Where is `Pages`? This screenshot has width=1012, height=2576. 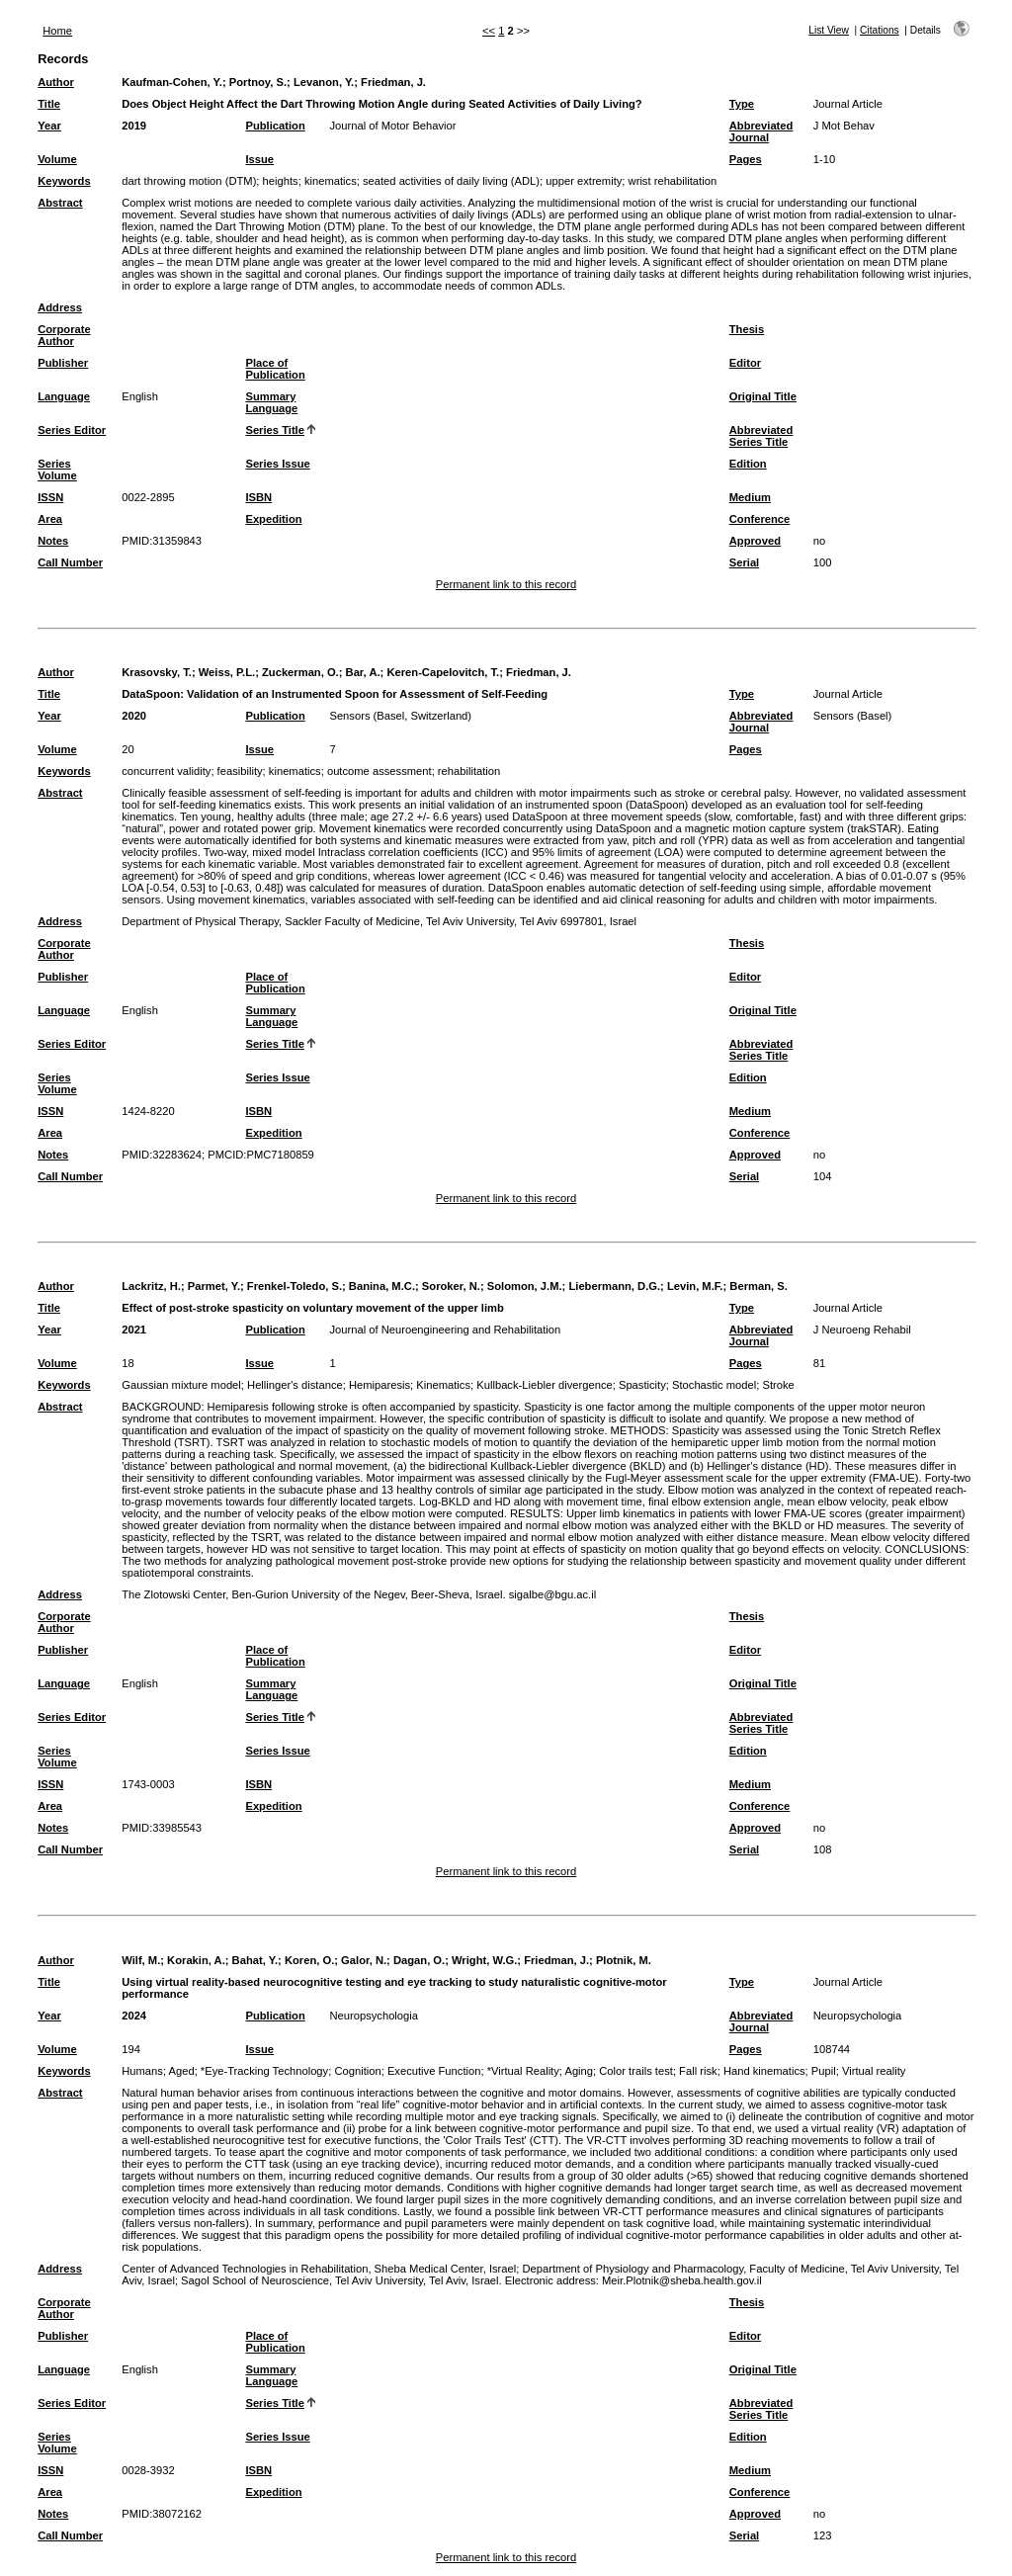 Pages is located at coordinates (745, 159).